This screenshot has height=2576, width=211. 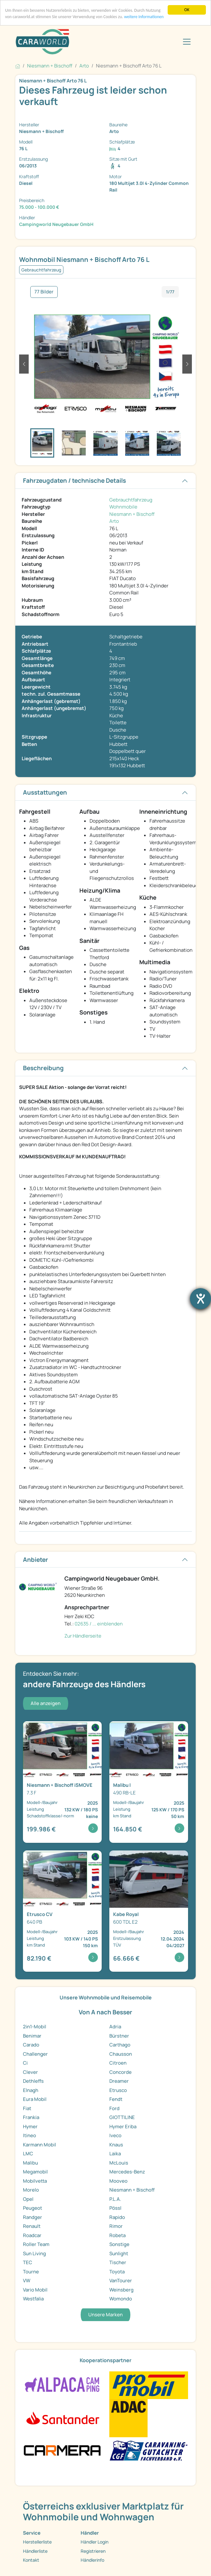 What do you see at coordinates (120, 2072) in the screenshot?
I see `Concorde` at bounding box center [120, 2072].